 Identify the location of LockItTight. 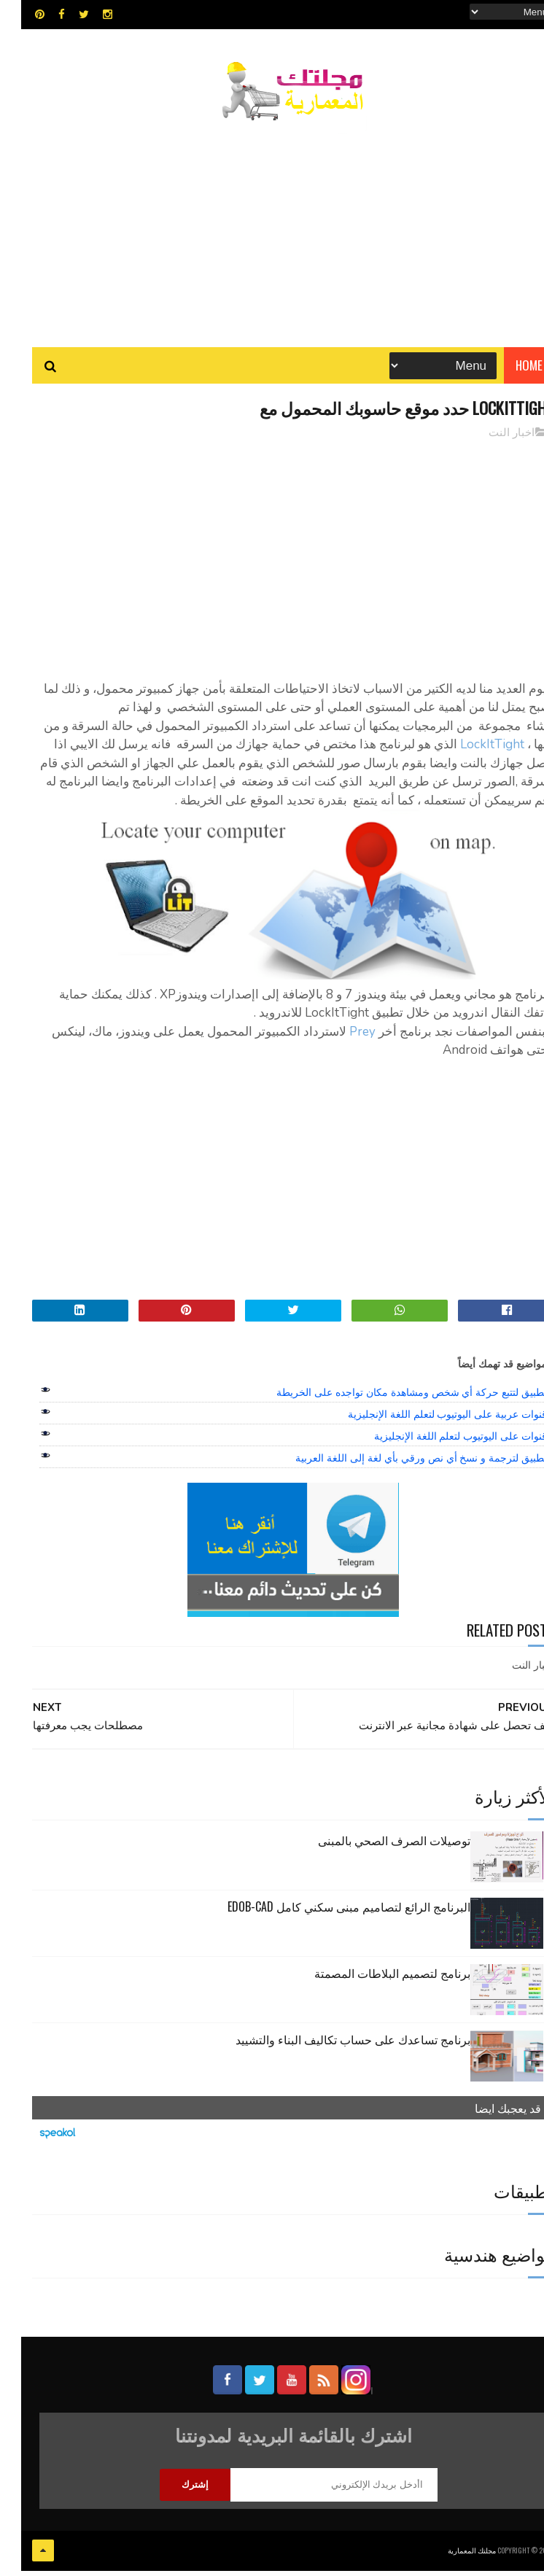
(469, 753).